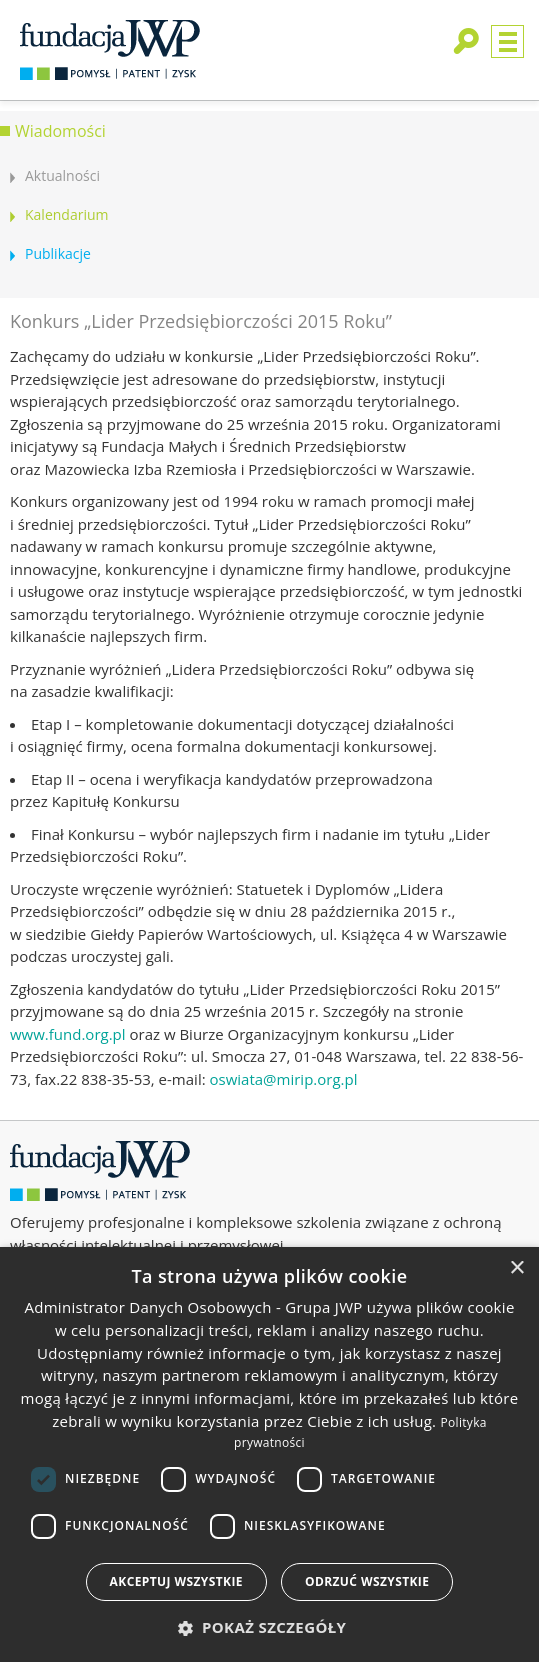 Image resolution: width=539 pixels, height=1662 pixels. Describe the element at coordinates (367, 1581) in the screenshot. I see `Odrzuć wszystkie [button]` at that location.